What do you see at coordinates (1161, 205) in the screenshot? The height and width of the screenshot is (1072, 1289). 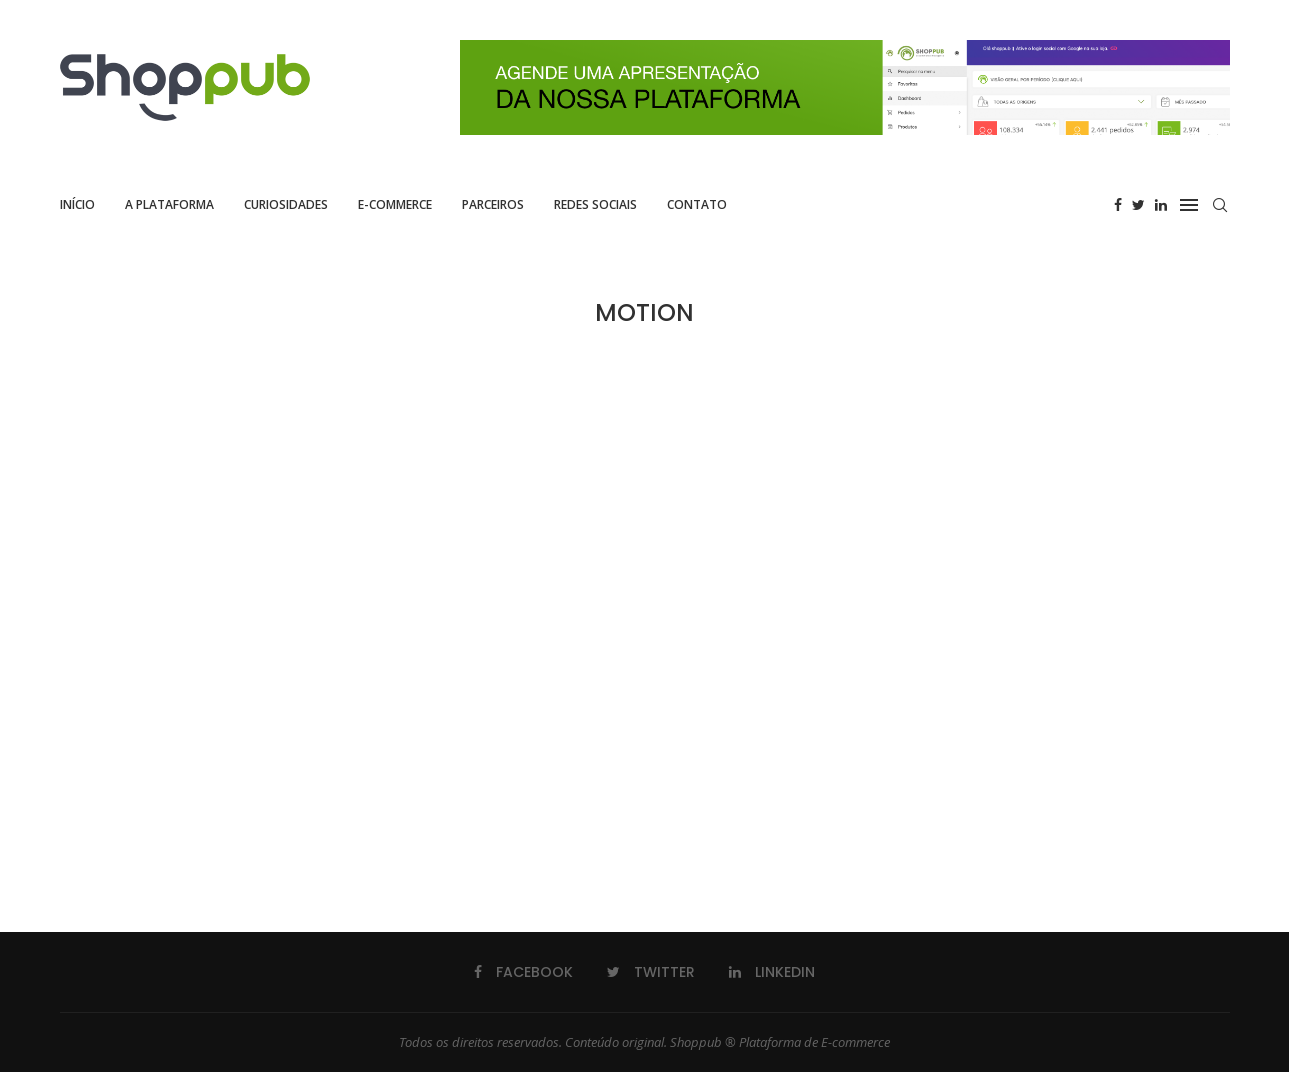 I see `[Linkedin]` at bounding box center [1161, 205].